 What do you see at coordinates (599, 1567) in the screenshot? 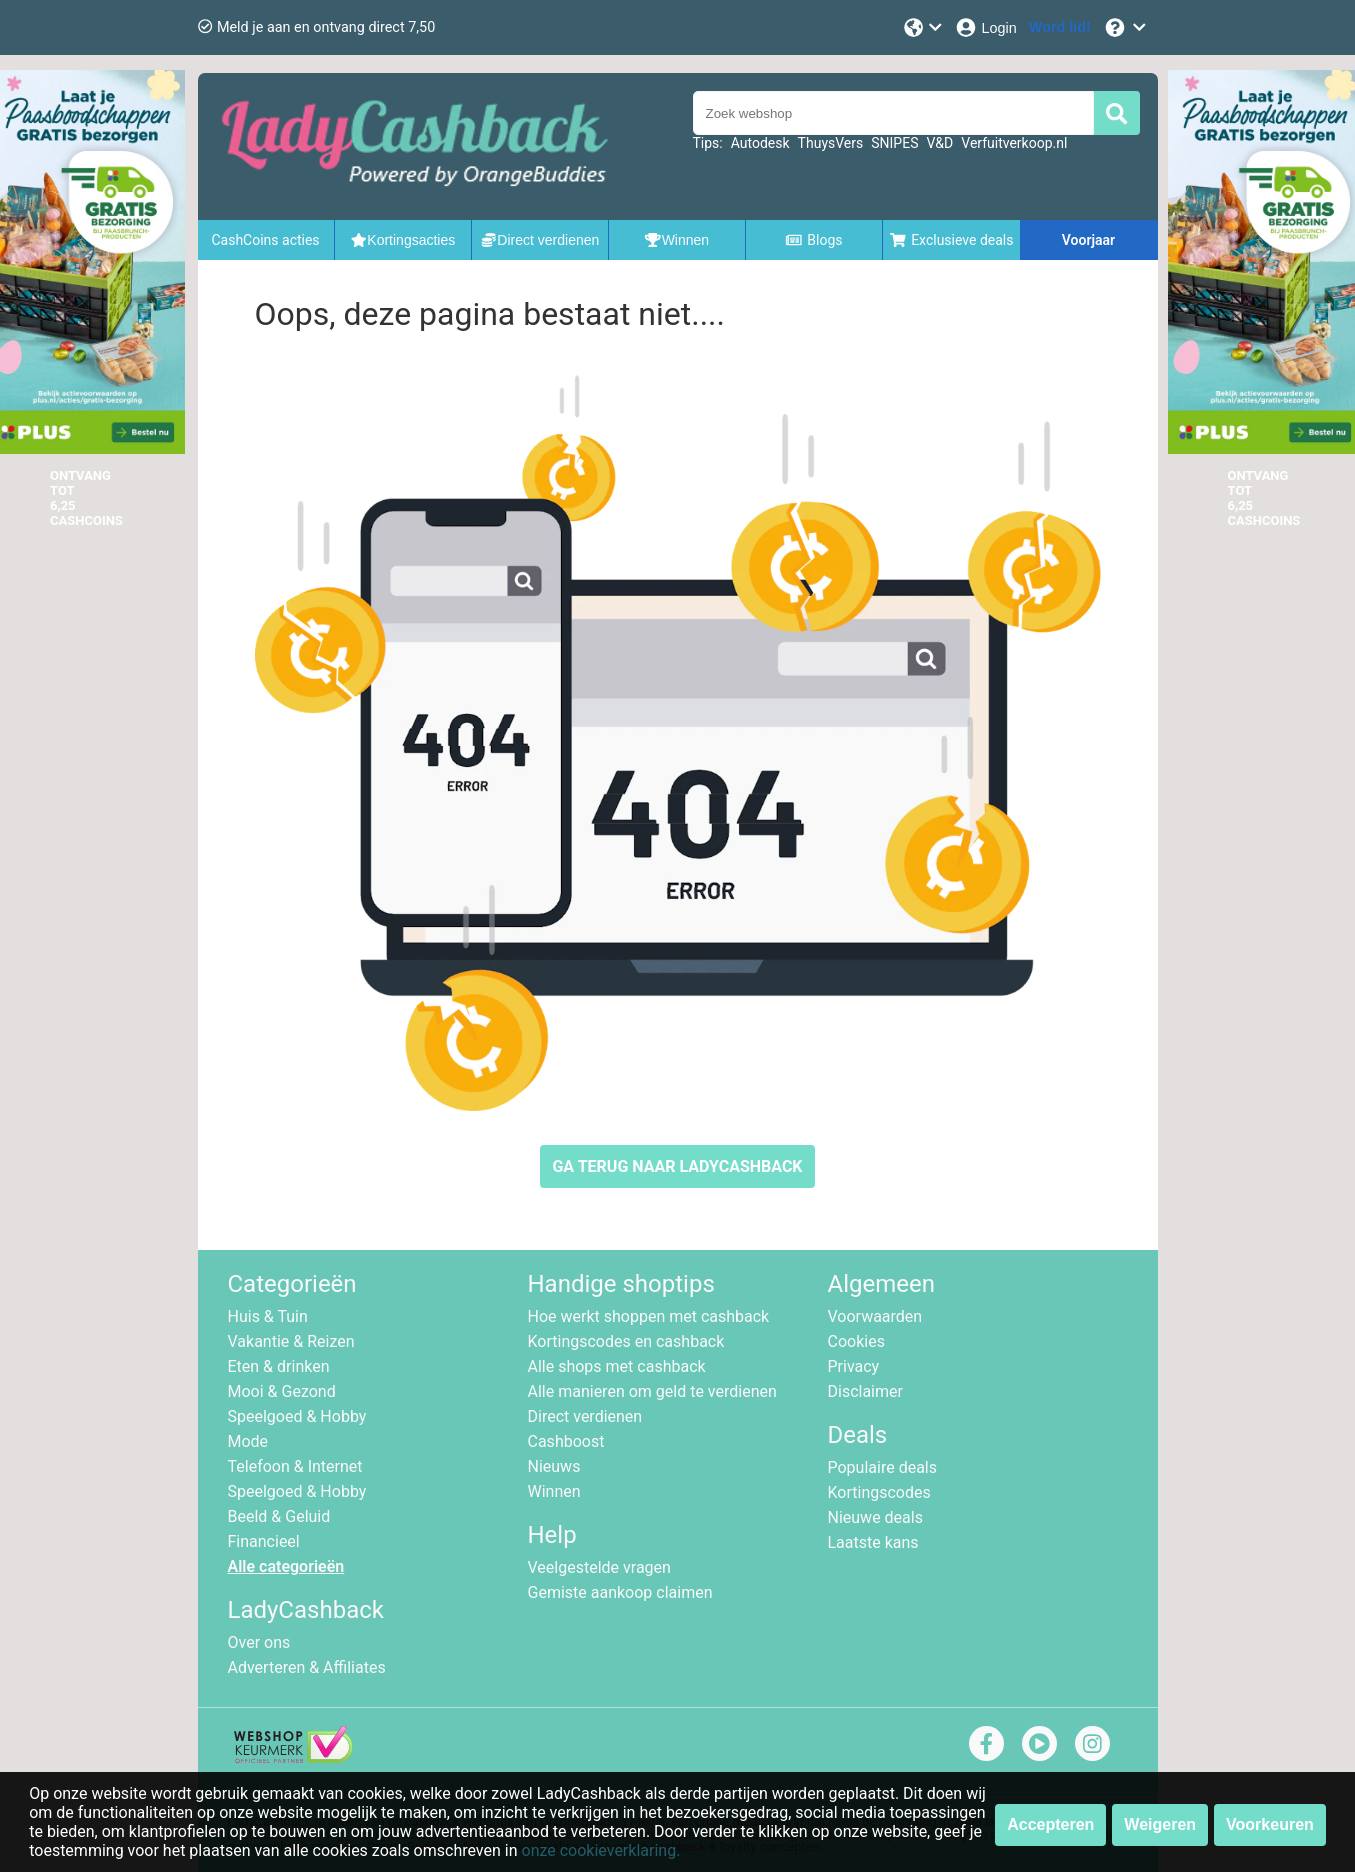
I see `Veelgestelde vragen` at bounding box center [599, 1567].